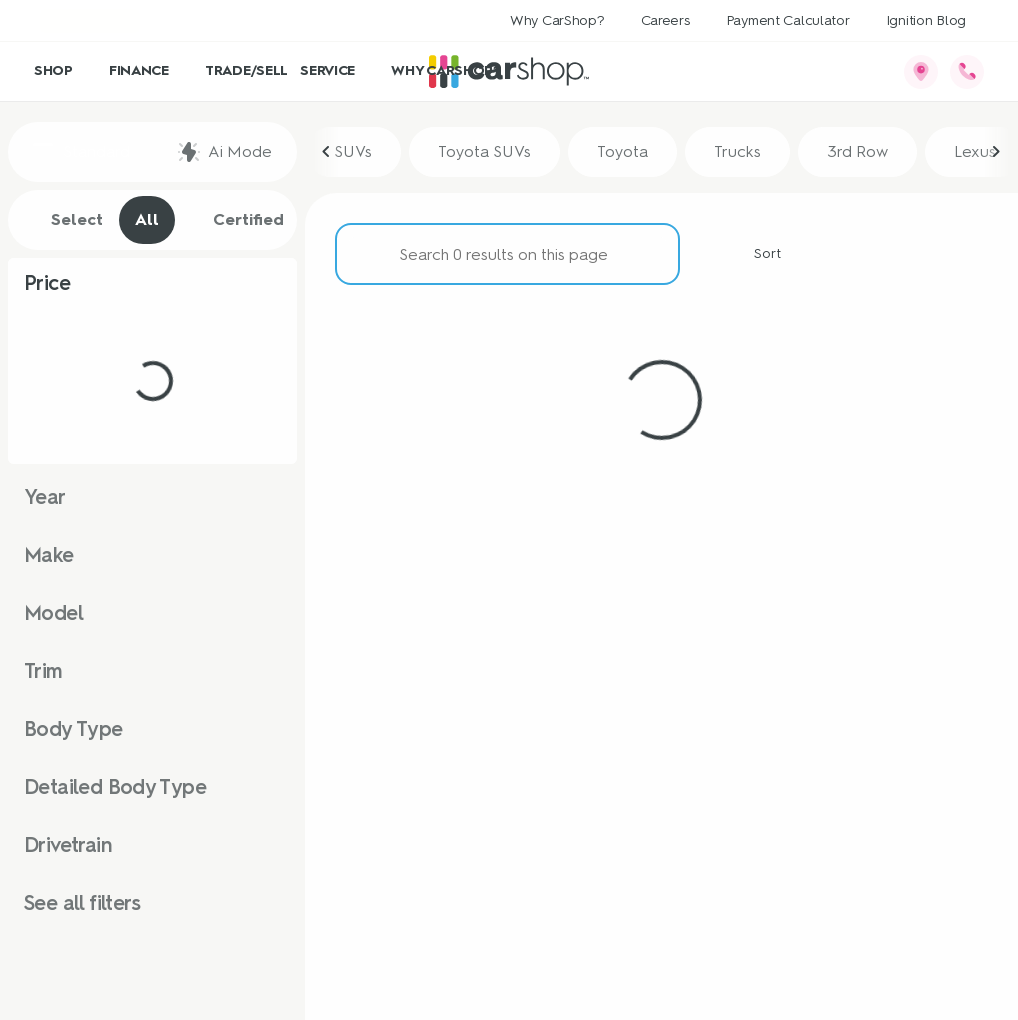 The height and width of the screenshot is (1020, 1018). What do you see at coordinates (756, 254) in the screenshot?
I see `[srp.sort]` at bounding box center [756, 254].